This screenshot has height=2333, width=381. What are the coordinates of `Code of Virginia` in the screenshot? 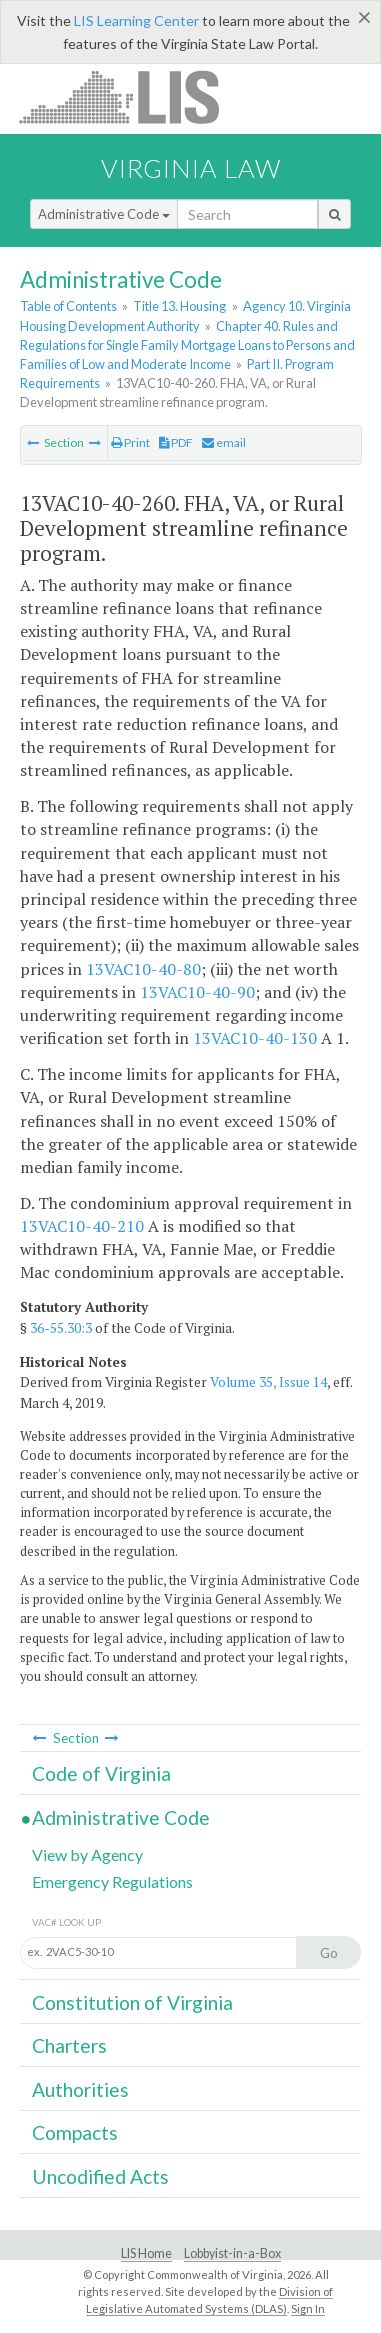 It's located at (101, 1773).